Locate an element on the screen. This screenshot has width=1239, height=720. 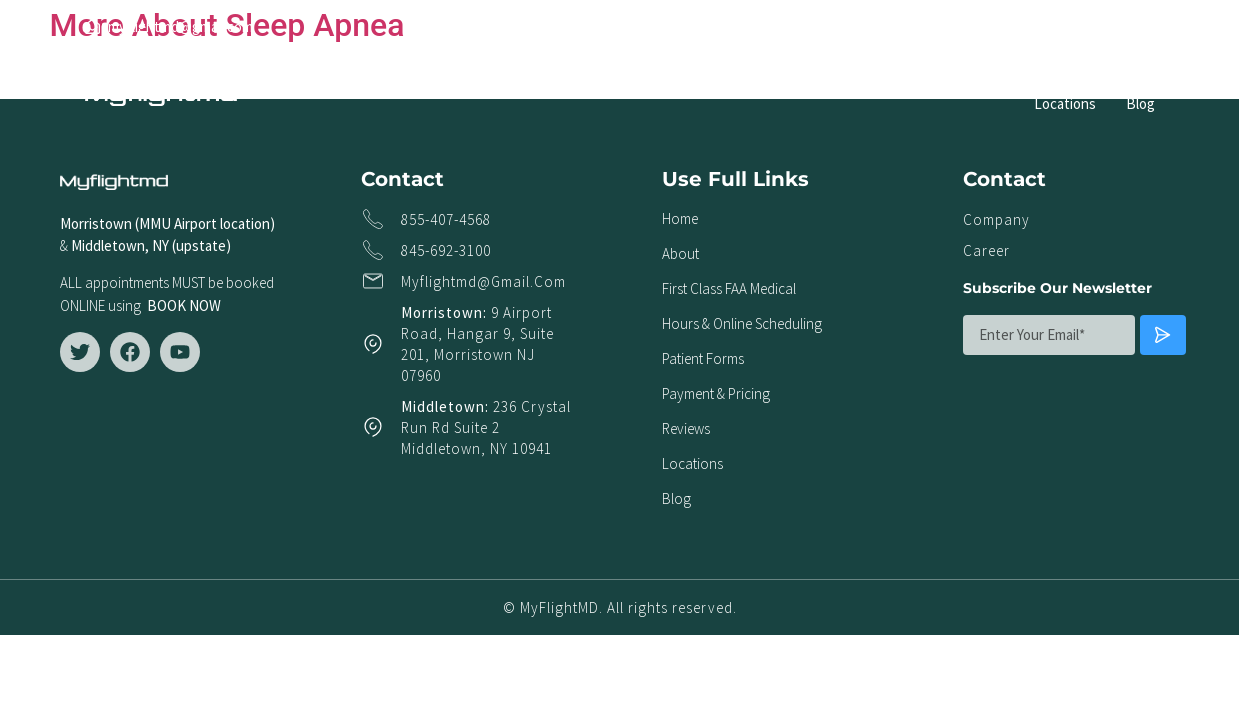
Hours & Online Scheduling is located at coordinates (713, 83).